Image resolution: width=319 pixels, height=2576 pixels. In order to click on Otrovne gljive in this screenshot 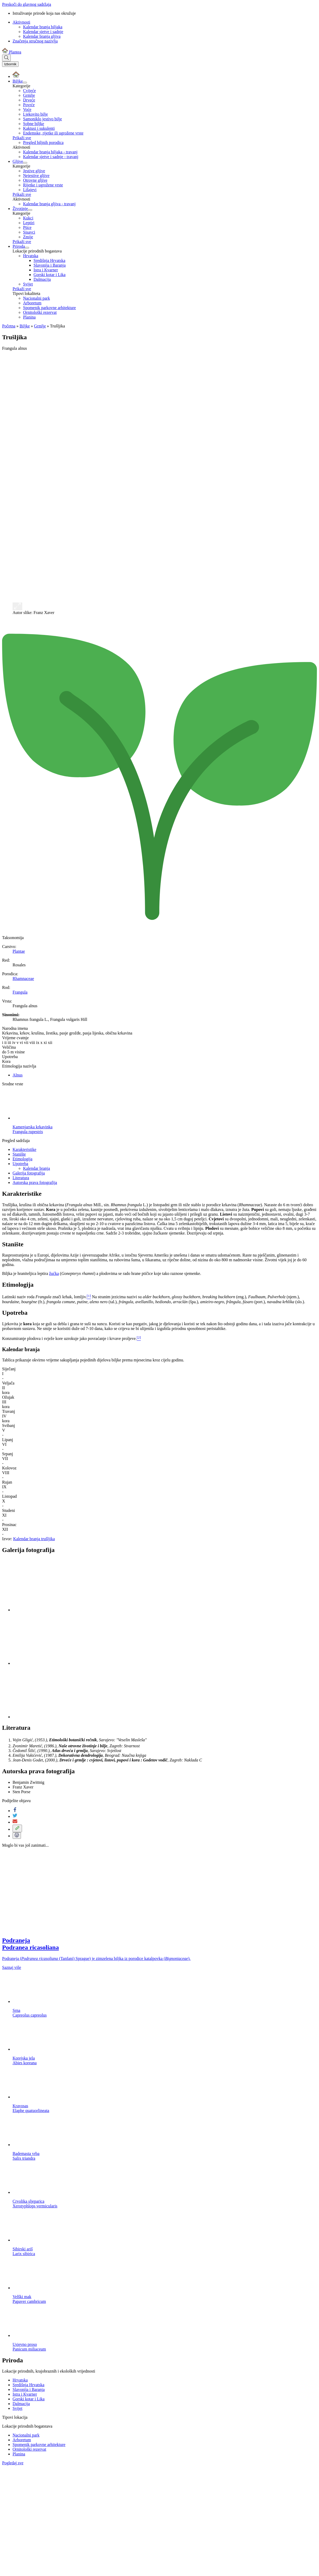, I will do `click(35, 180)`.